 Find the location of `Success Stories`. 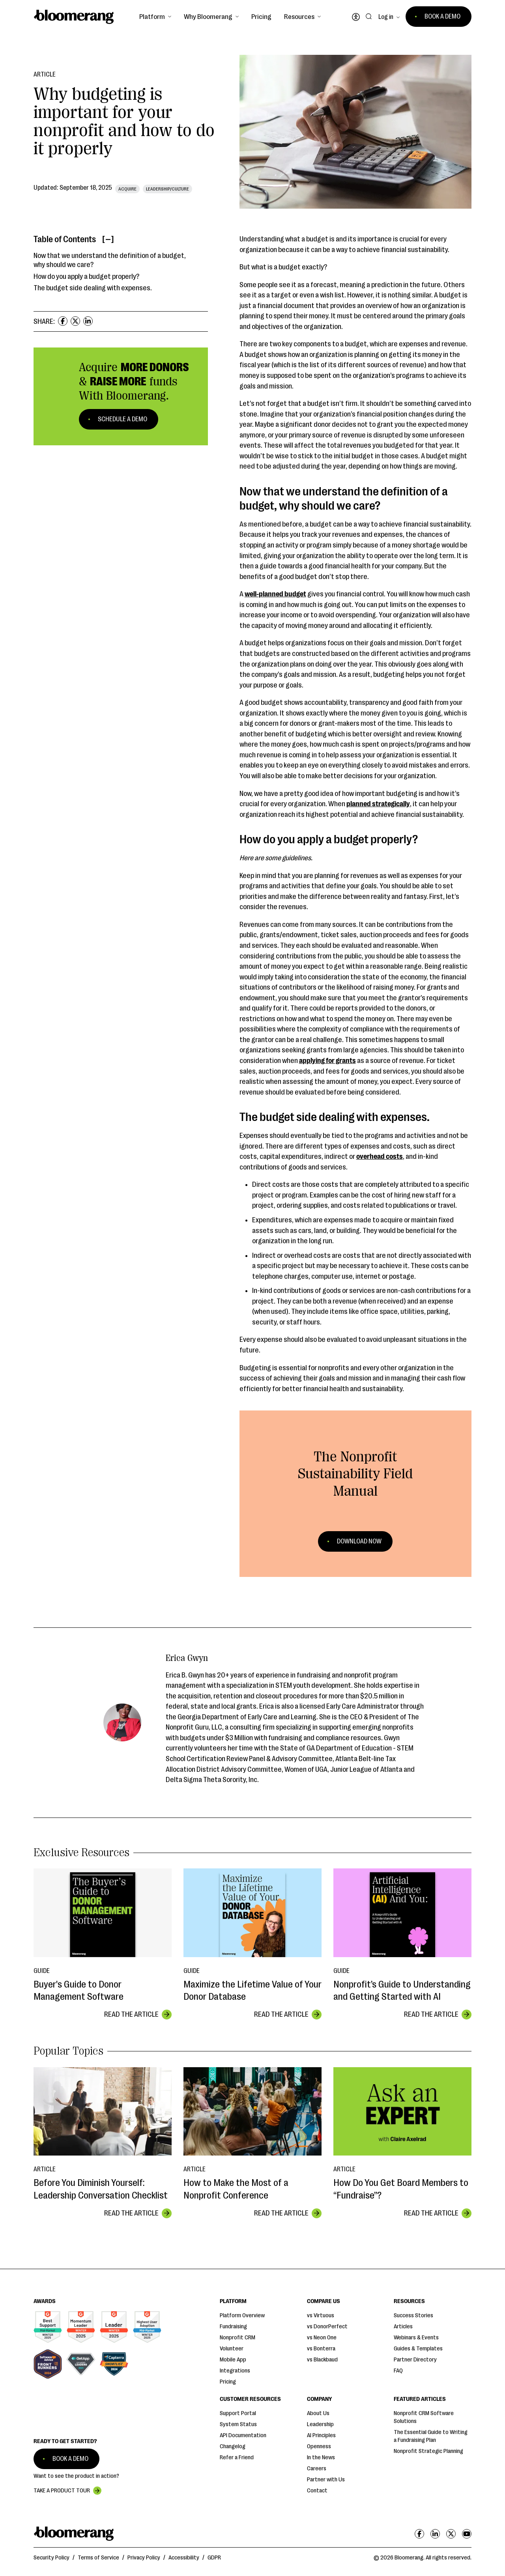

Success Stories is located at coordinates (413, 2315).